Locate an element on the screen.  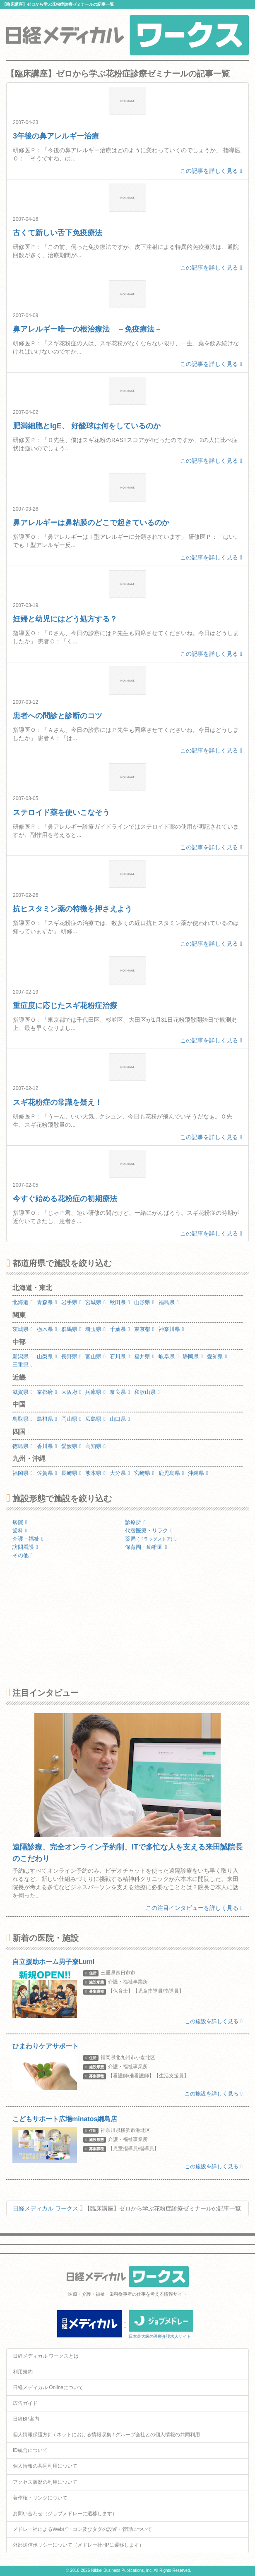
ID統合について is located at coordinates (30, 2450).